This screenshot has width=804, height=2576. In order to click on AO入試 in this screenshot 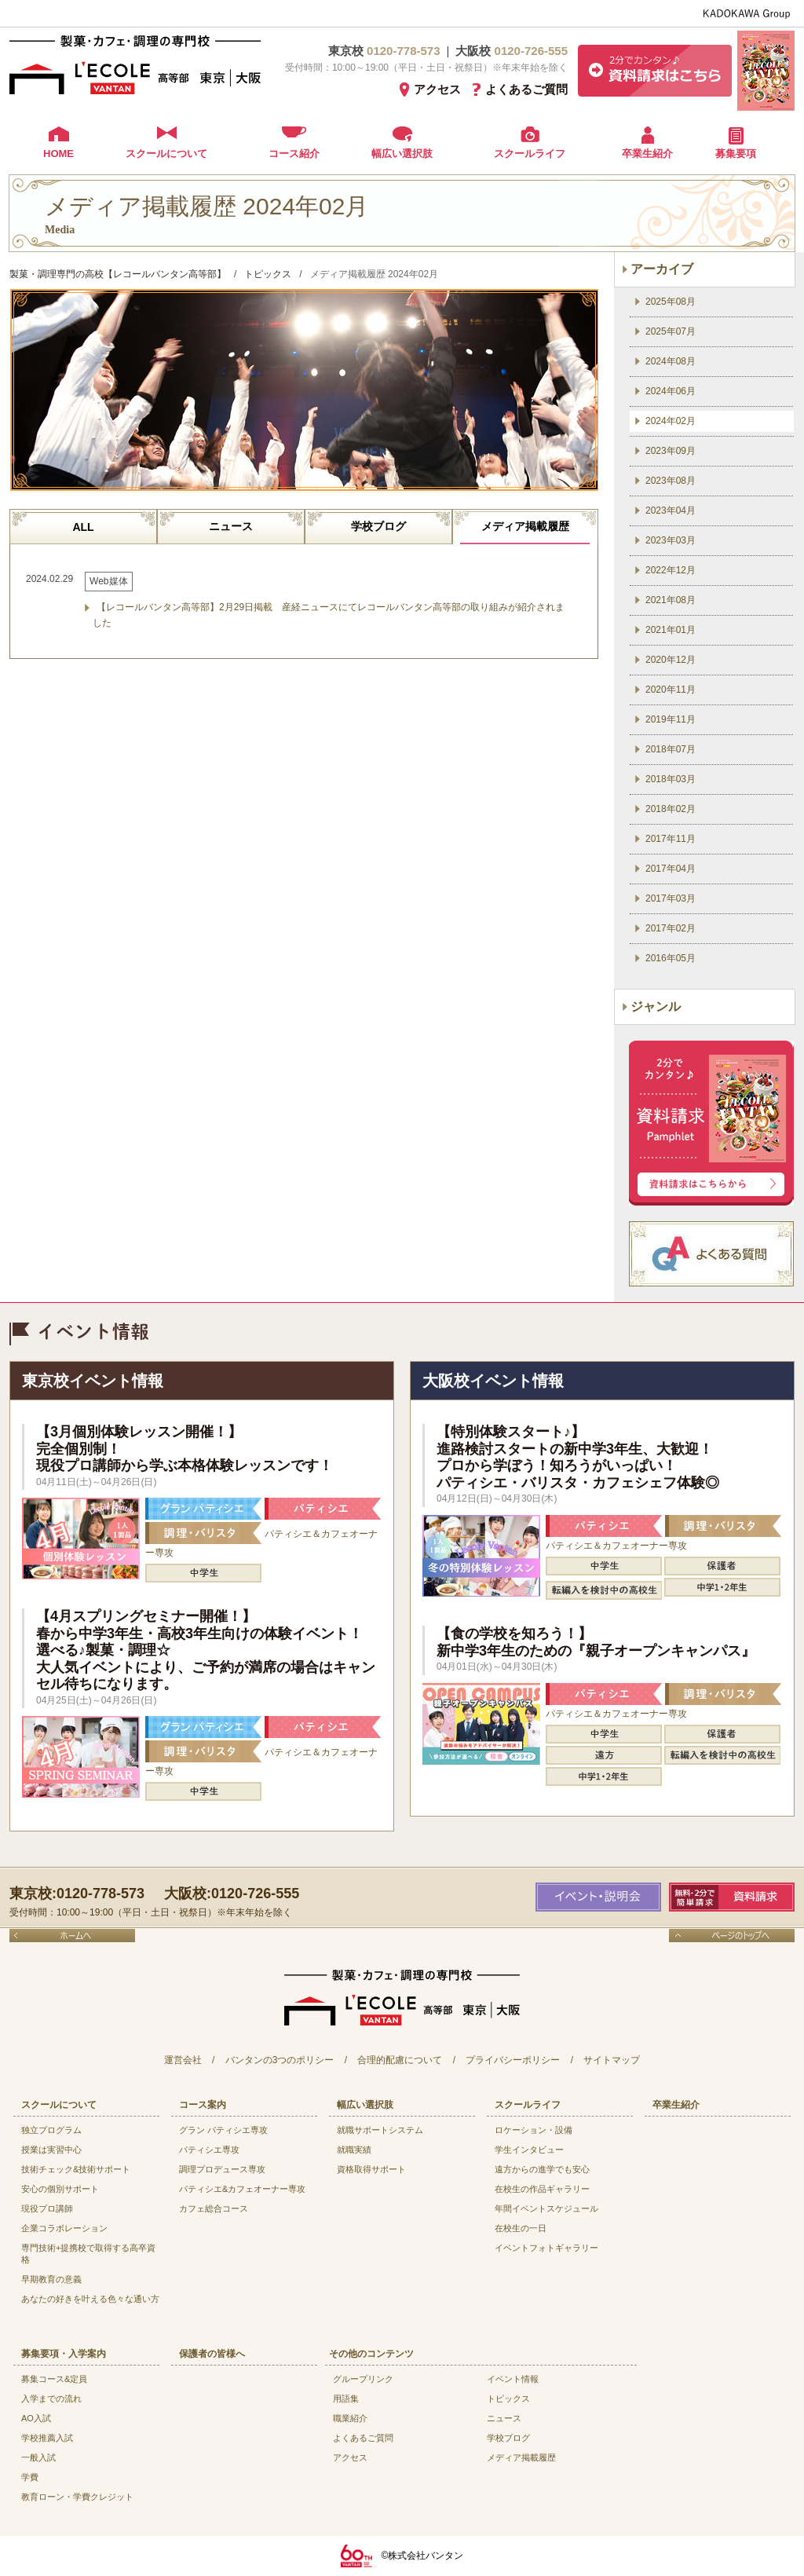, I will do `click(36, 2418)`.